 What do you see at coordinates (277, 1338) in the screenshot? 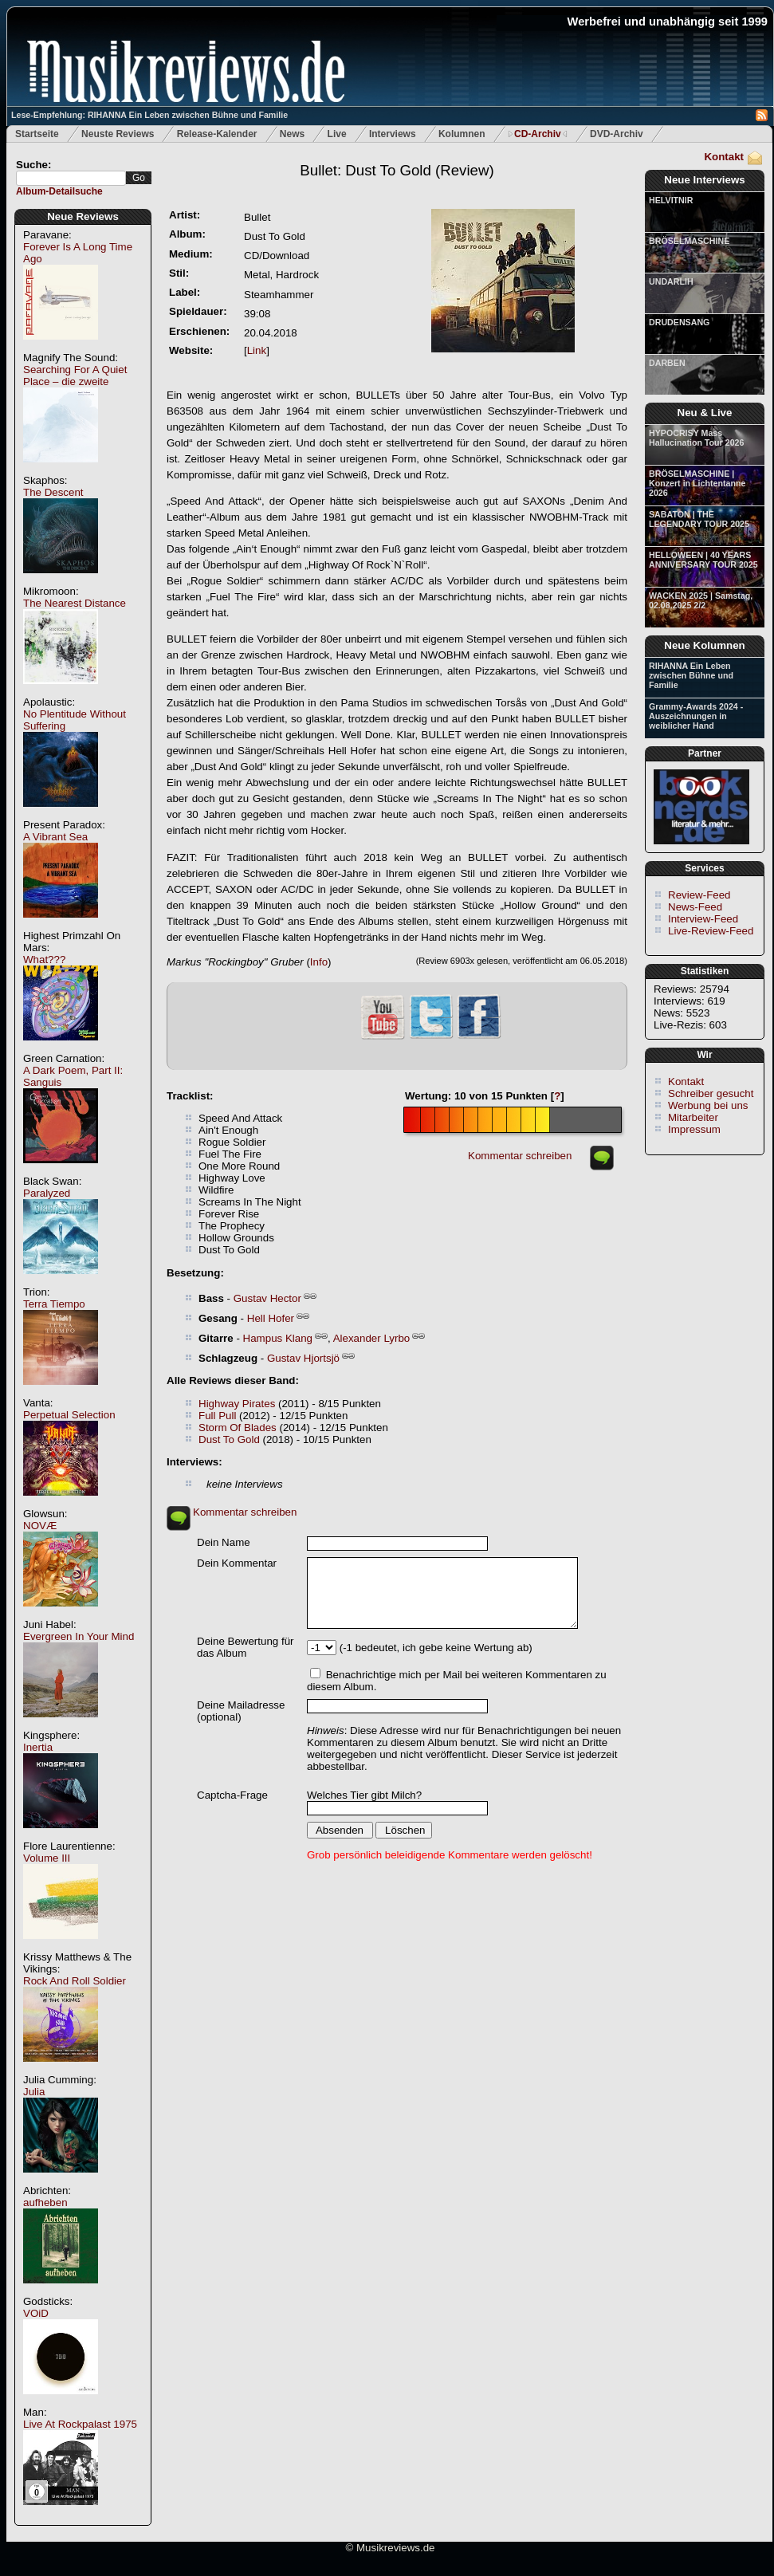
I see `Hampus Klang` at bounding box center [277, 1338].